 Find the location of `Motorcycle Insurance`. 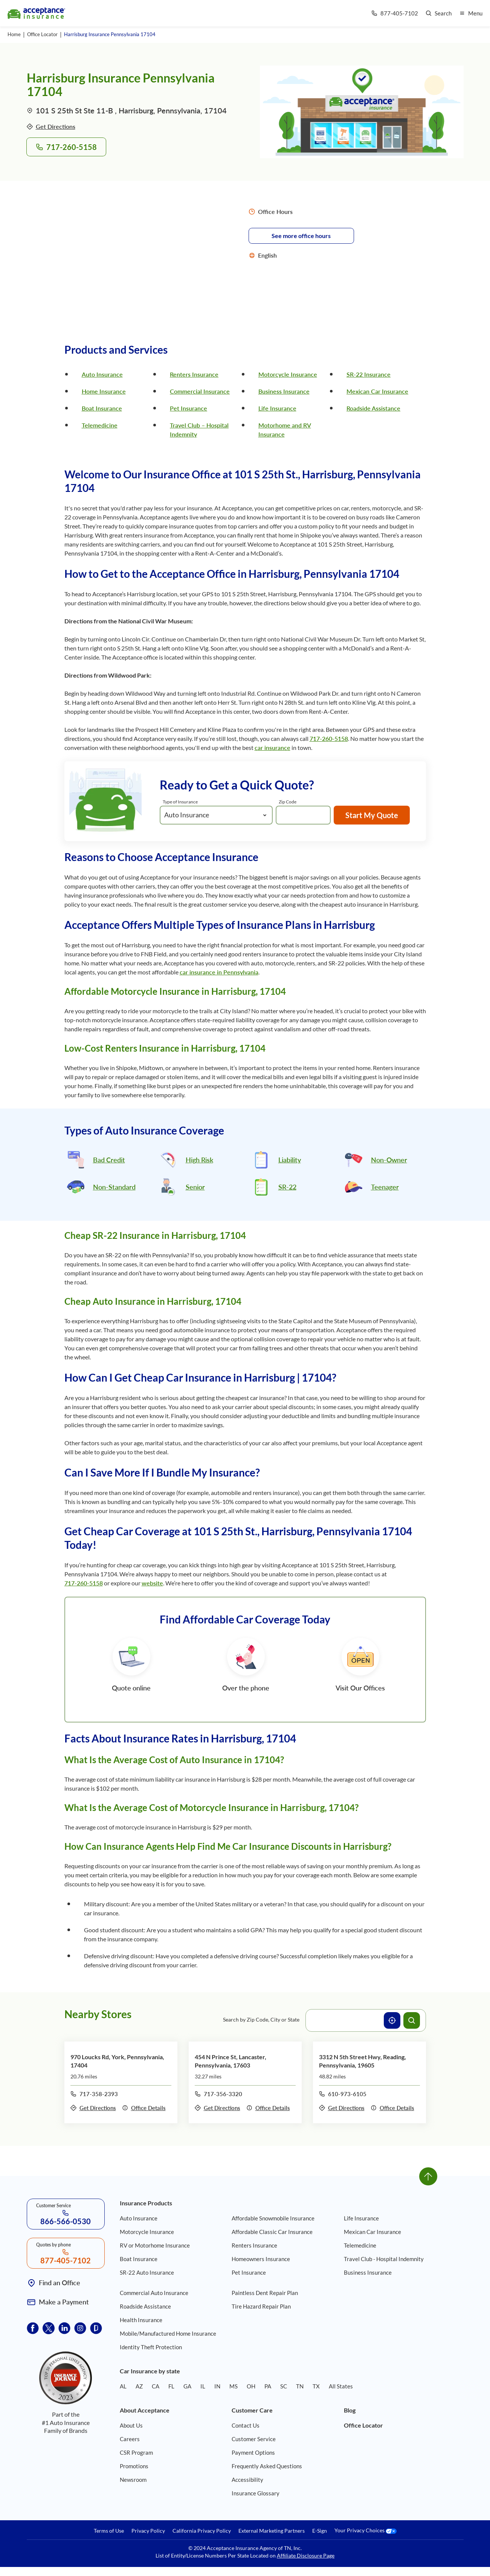

Motorcycle Insurance is located at coordinates (287, 374).